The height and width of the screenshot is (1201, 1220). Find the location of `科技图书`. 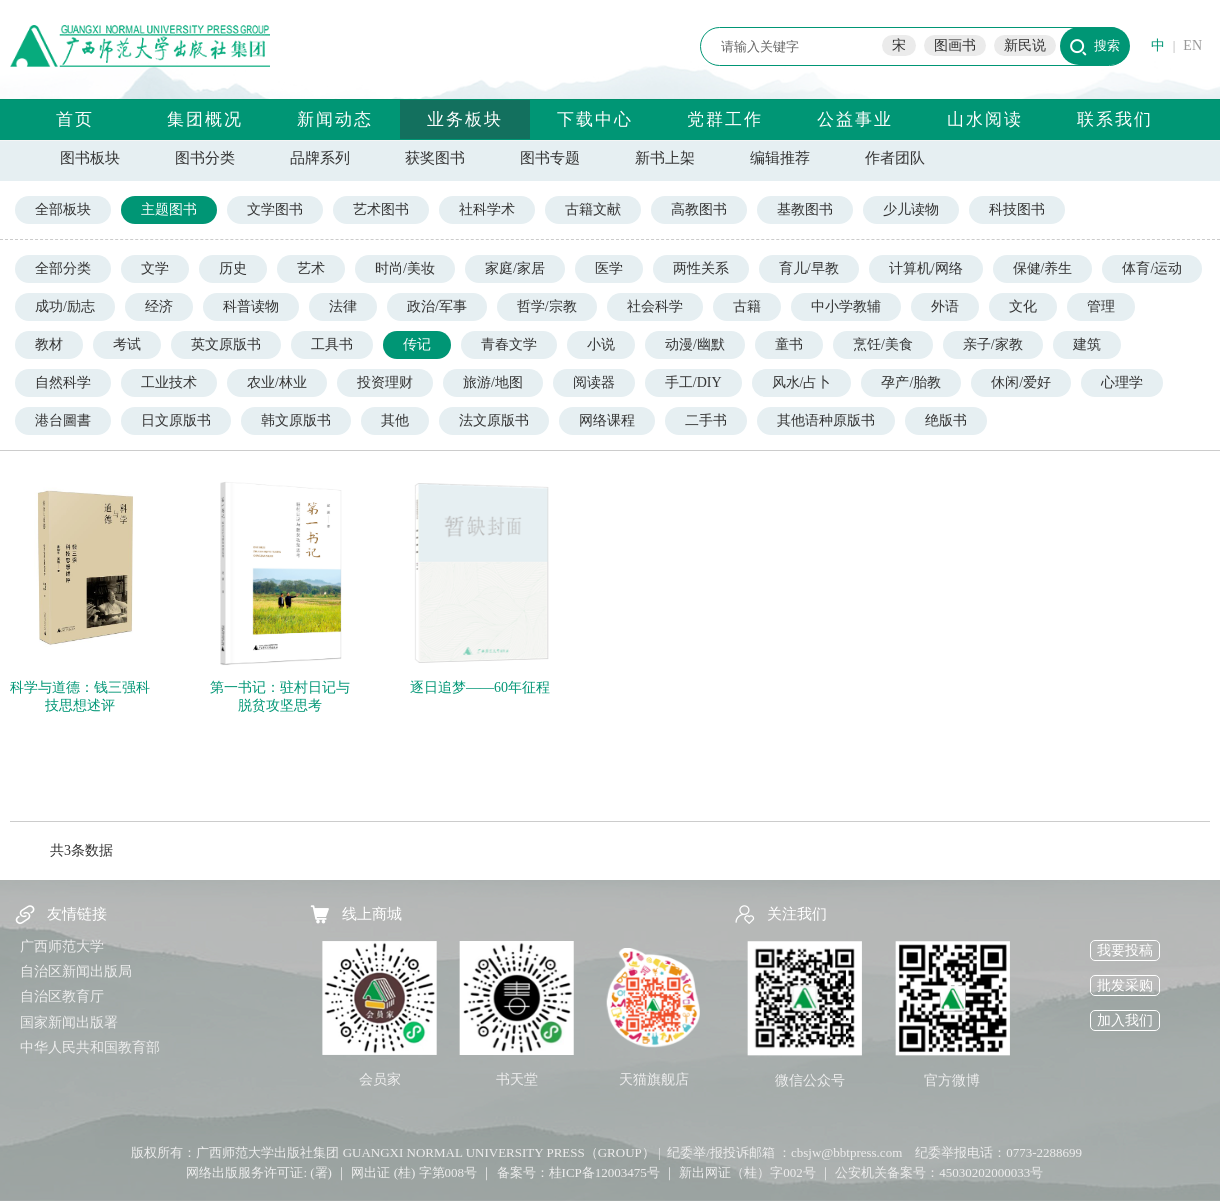

科技图书 is located at coordinates (1017, 209).